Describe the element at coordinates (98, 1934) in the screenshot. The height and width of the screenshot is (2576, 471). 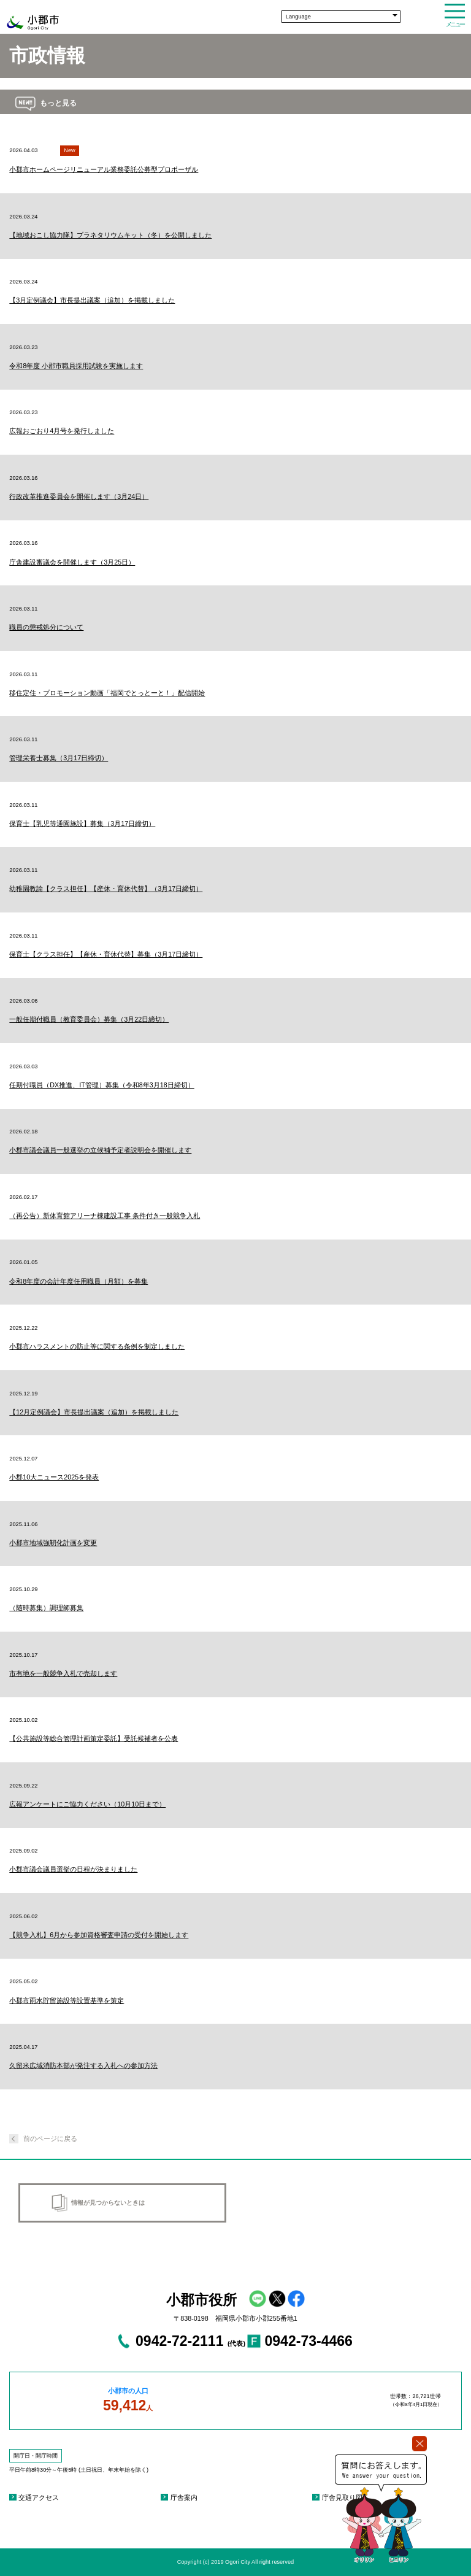
I see `【競争入札】6月から参加資格審査申請の受付を開始します` at that location.